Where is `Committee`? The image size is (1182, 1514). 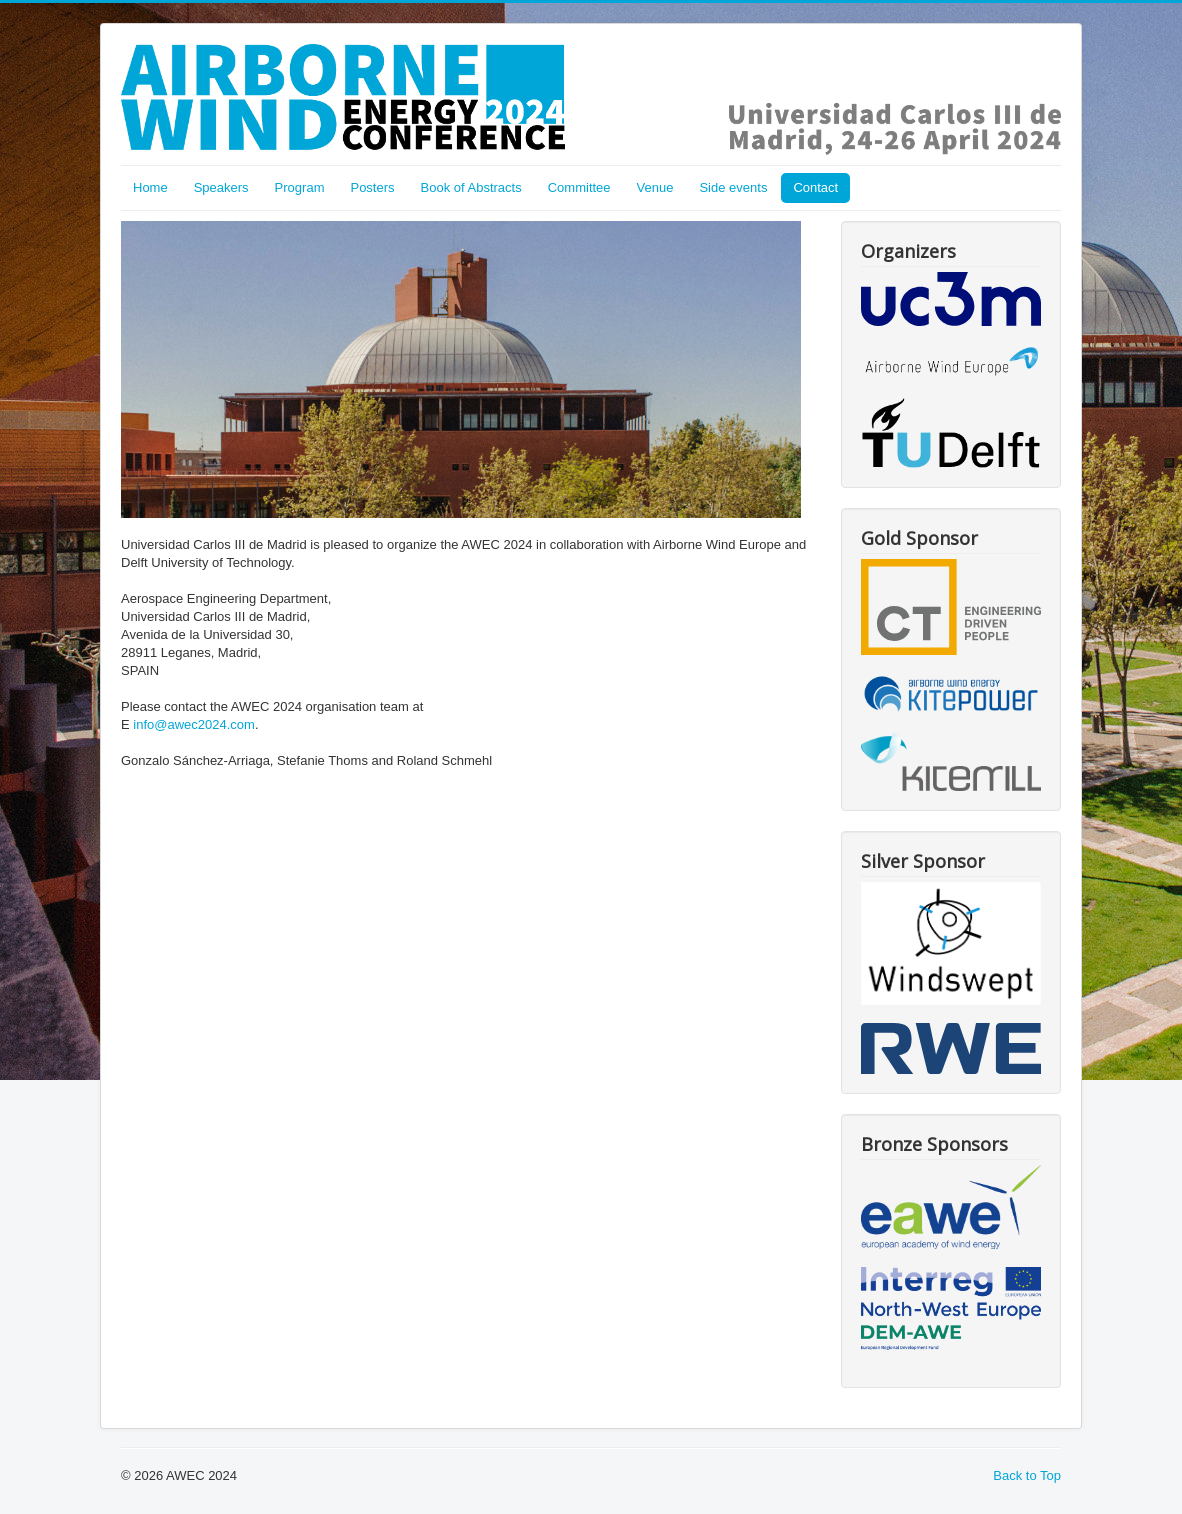
Committee is located at coordinates (579, 187).